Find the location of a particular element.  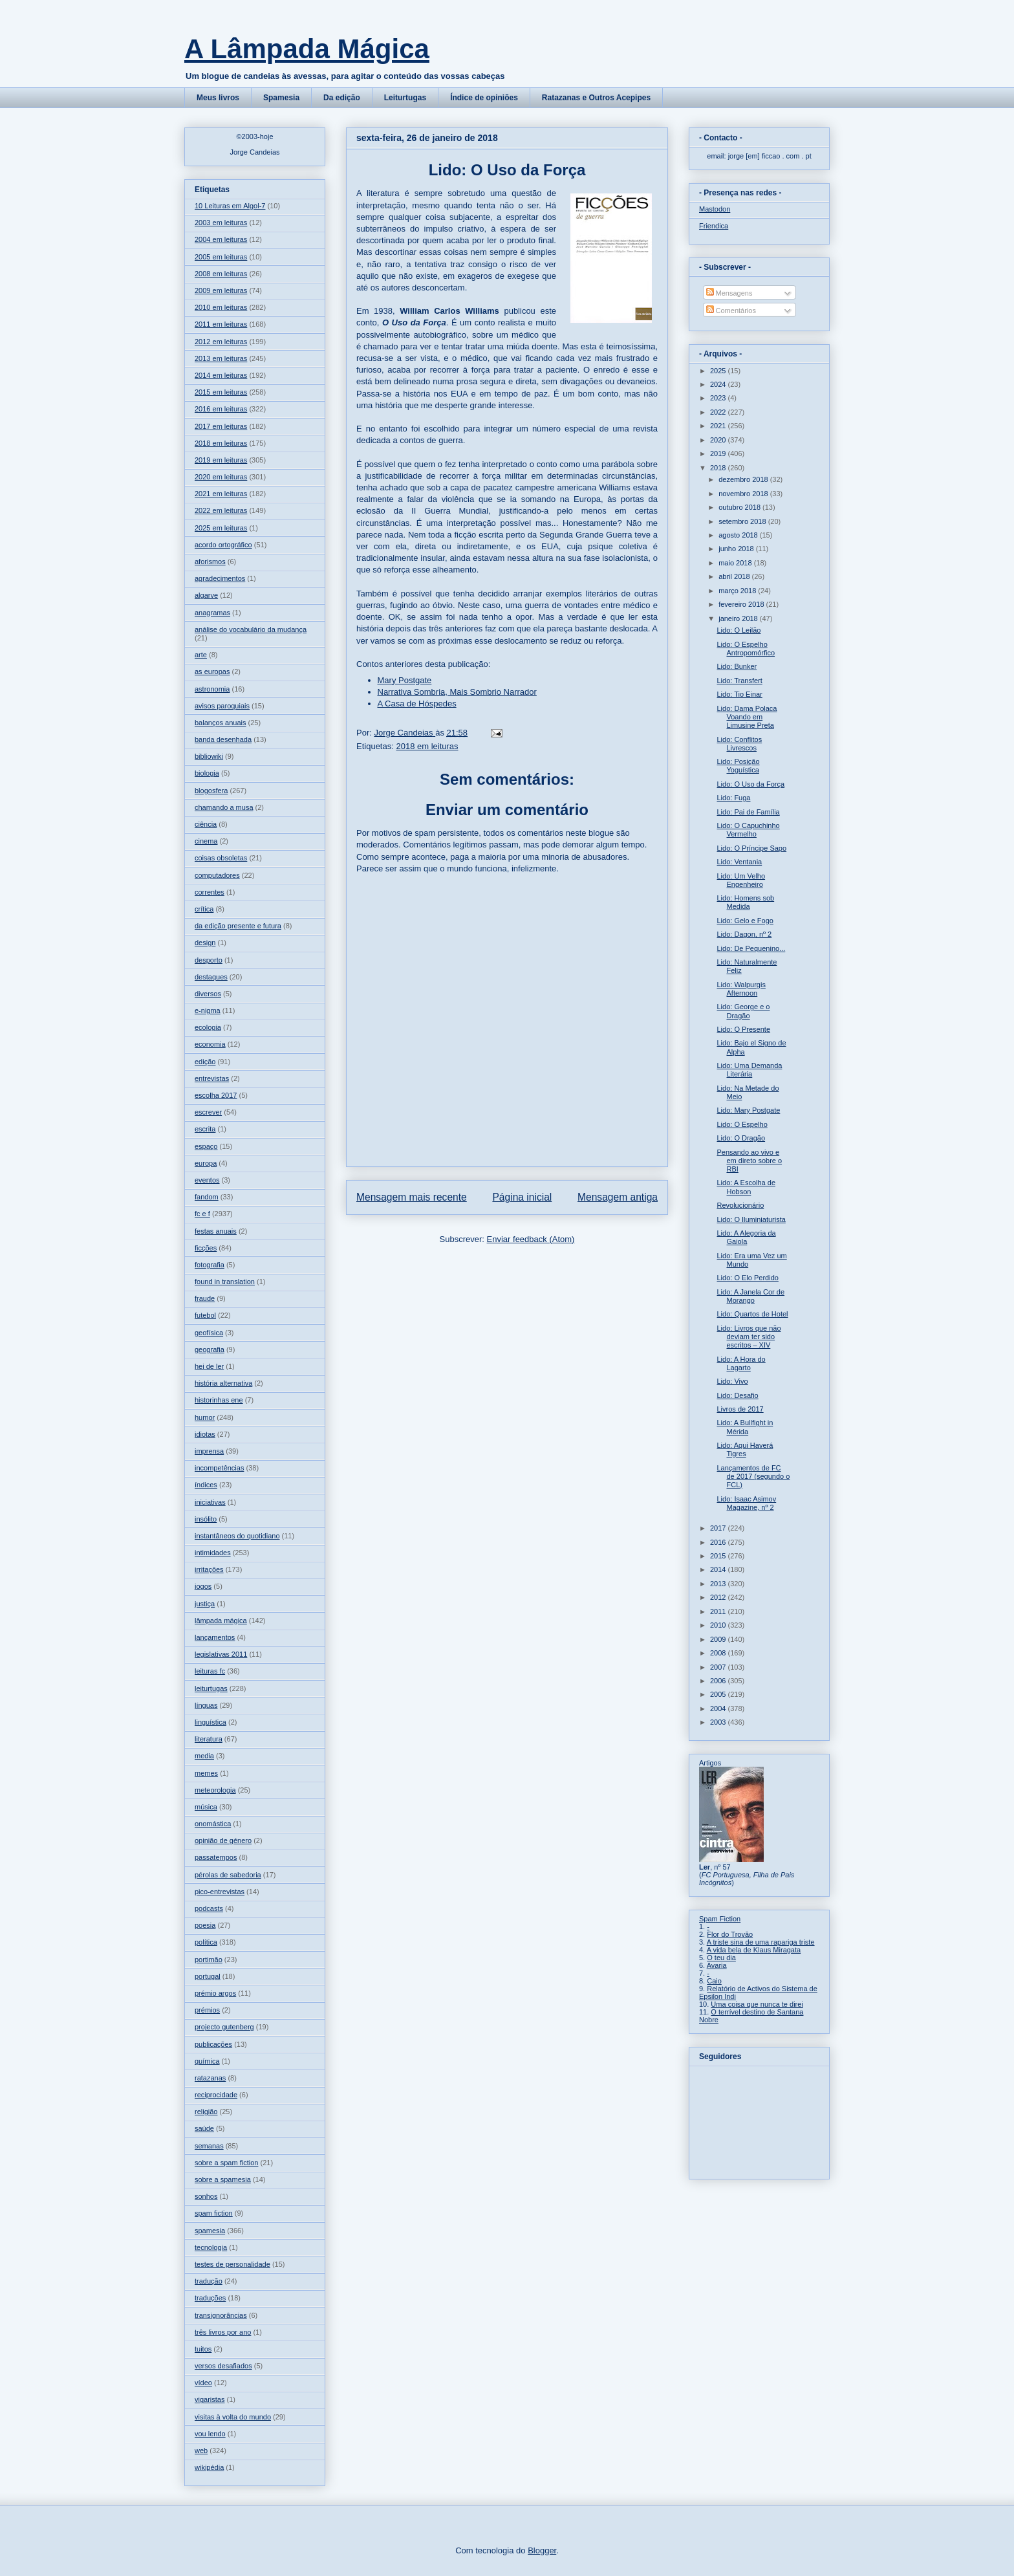

computadores is located at coordinates (217, 875).